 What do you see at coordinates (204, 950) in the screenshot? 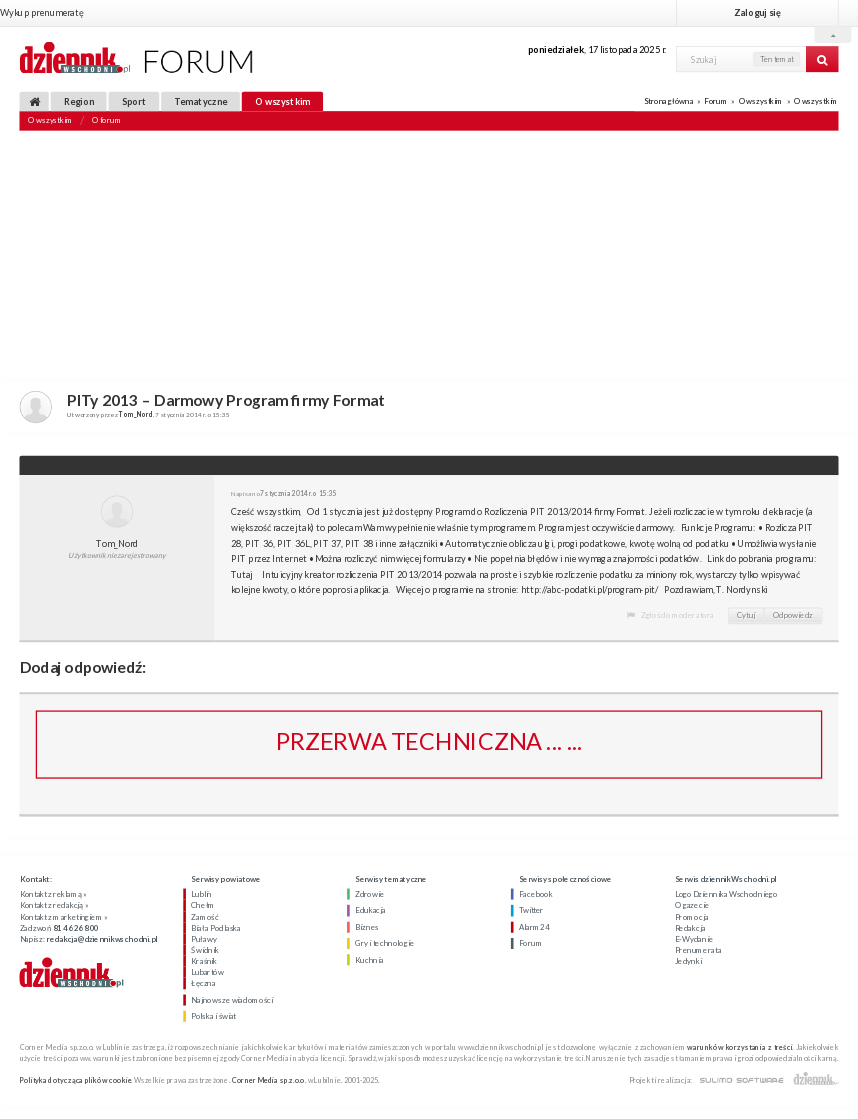
I see `Świdnik` at bounding box center [204, 950].